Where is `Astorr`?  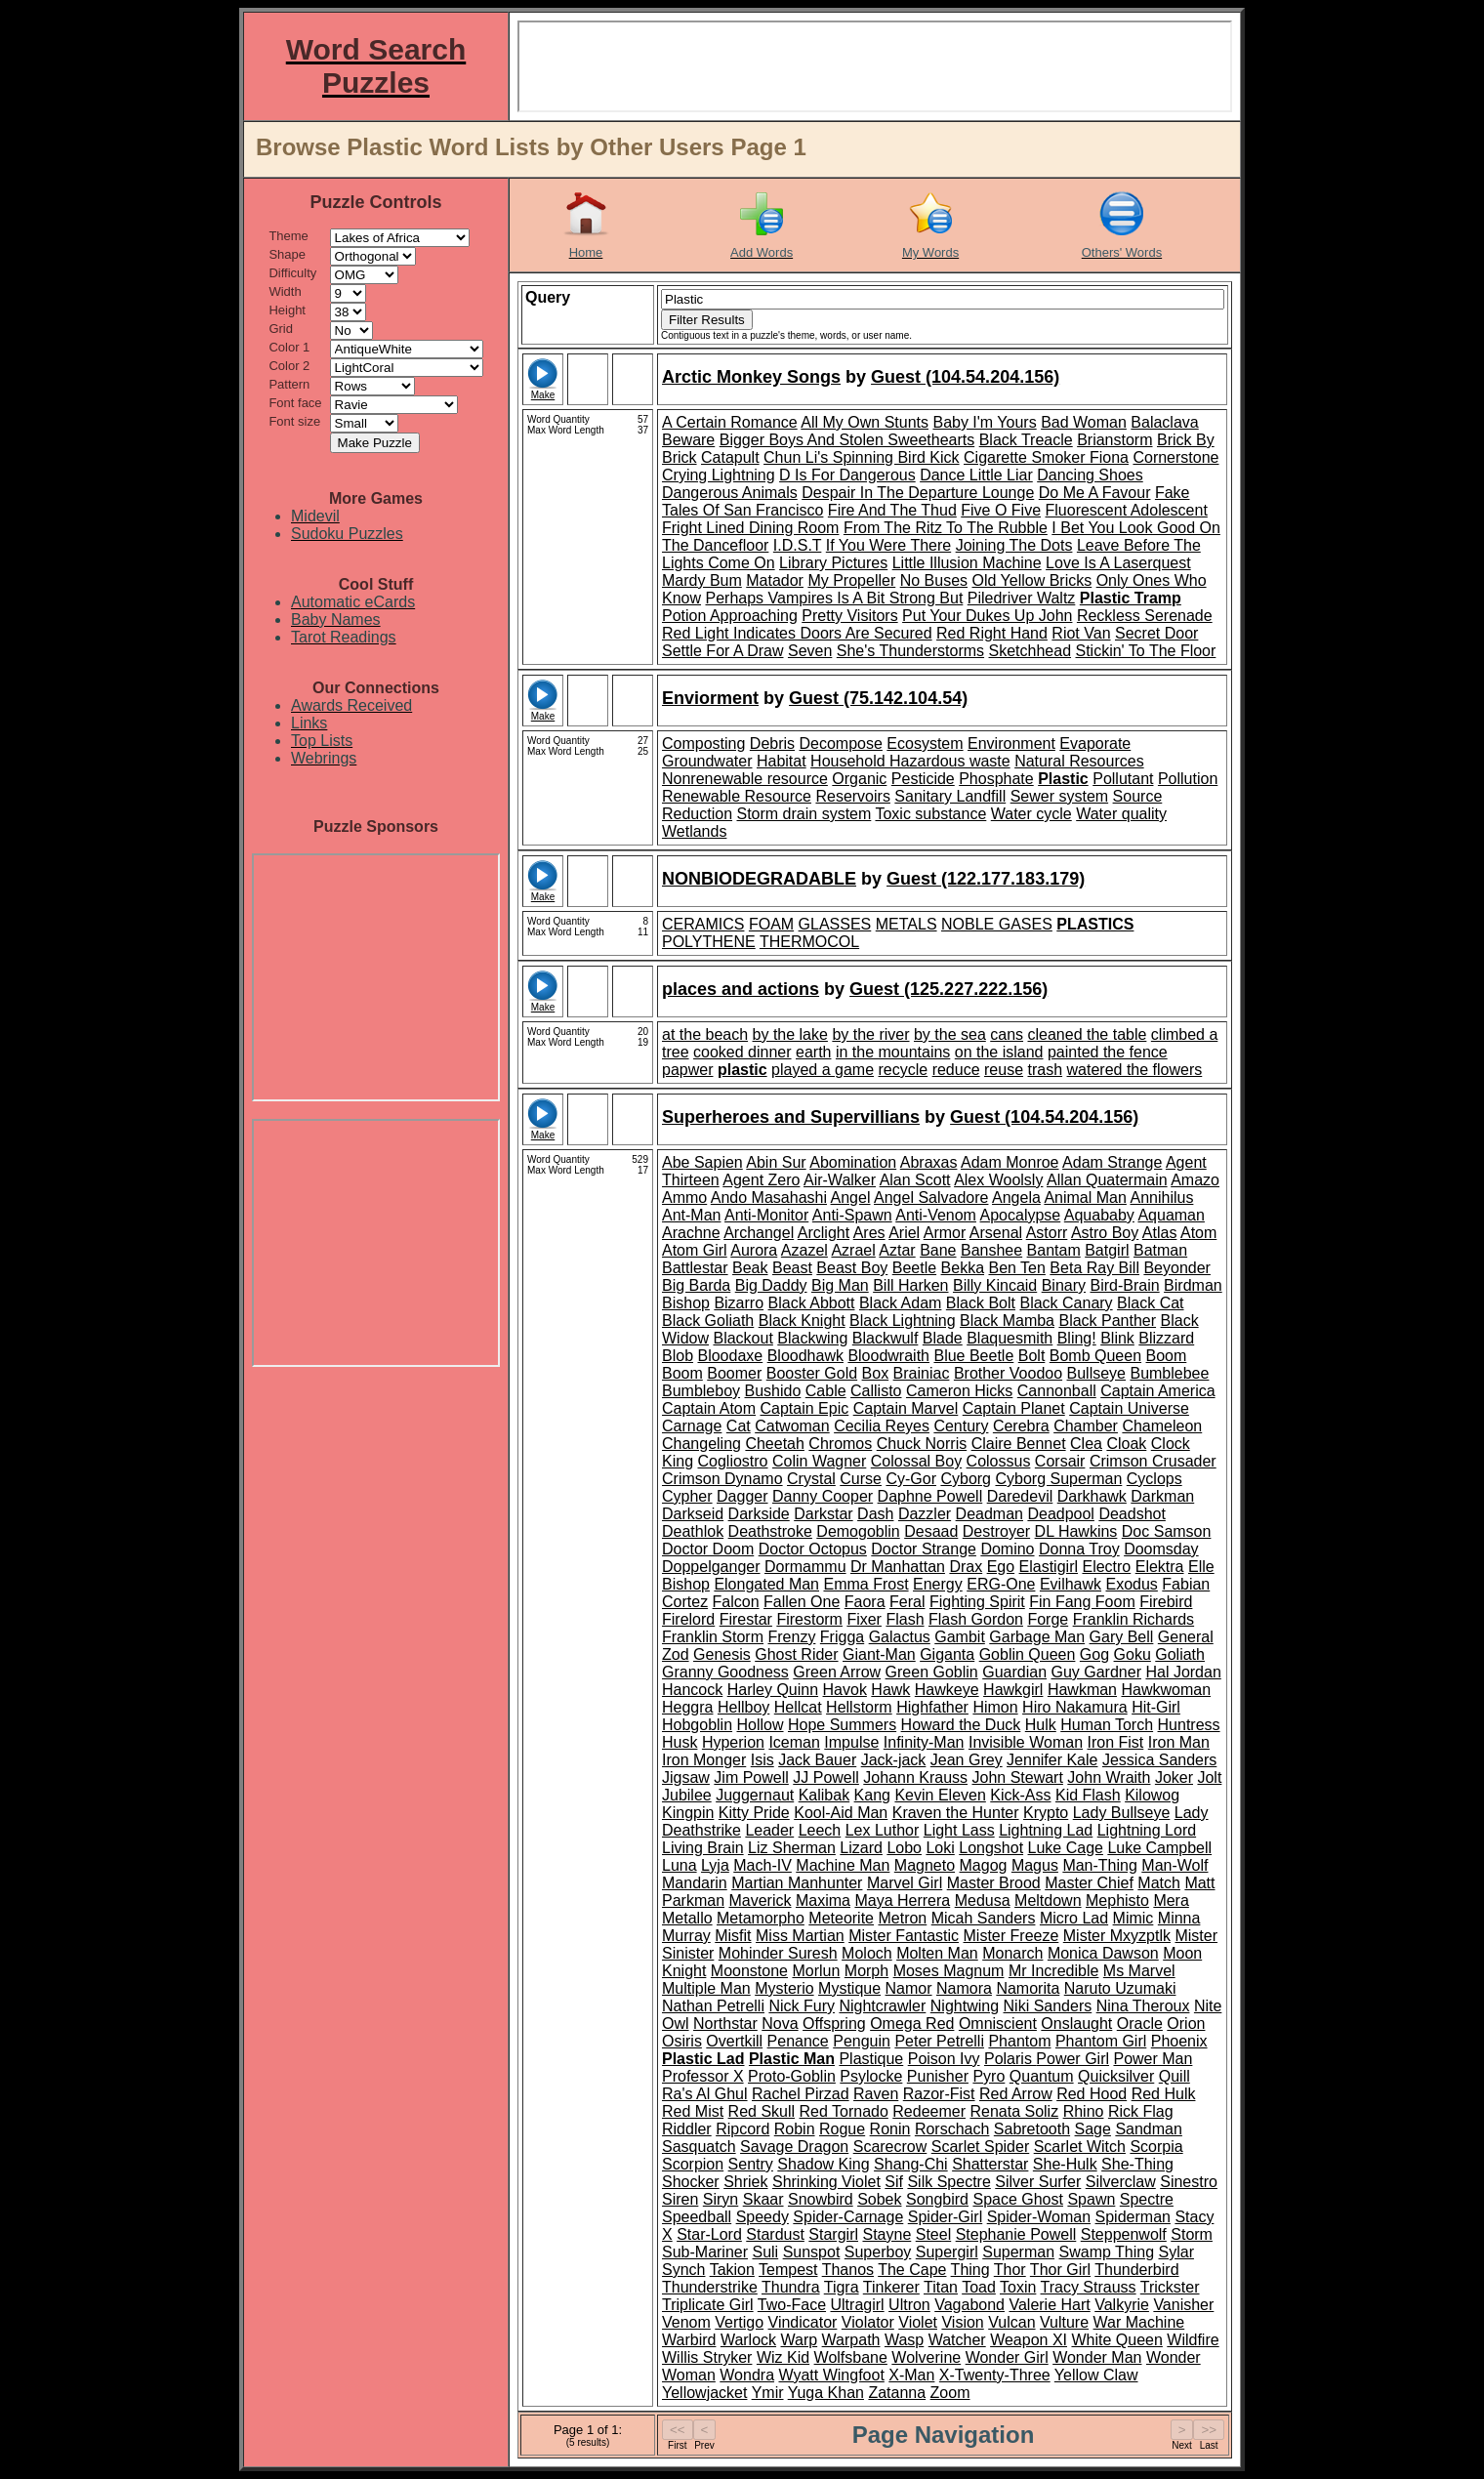
Astorr is located at coordinates (1047, 1232).